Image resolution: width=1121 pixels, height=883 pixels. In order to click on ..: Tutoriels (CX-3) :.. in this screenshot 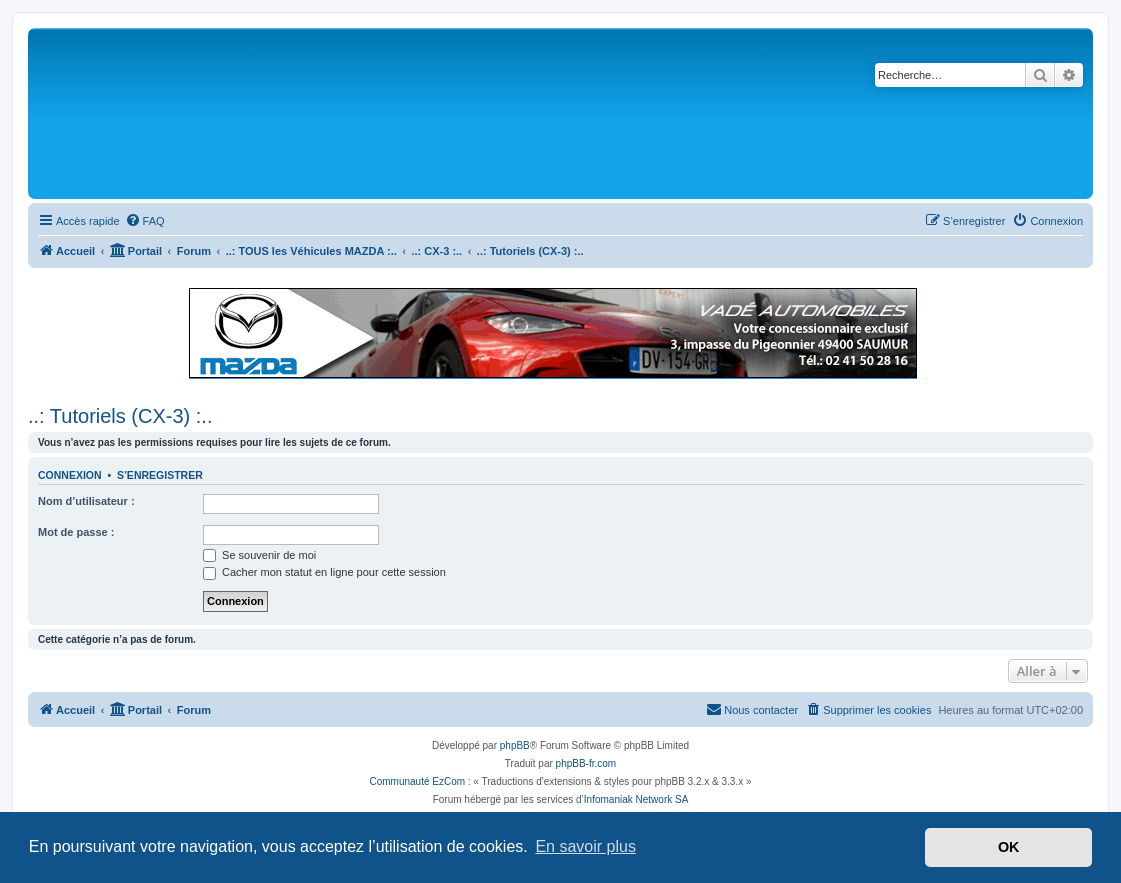, I will do `click(120, 416)`.